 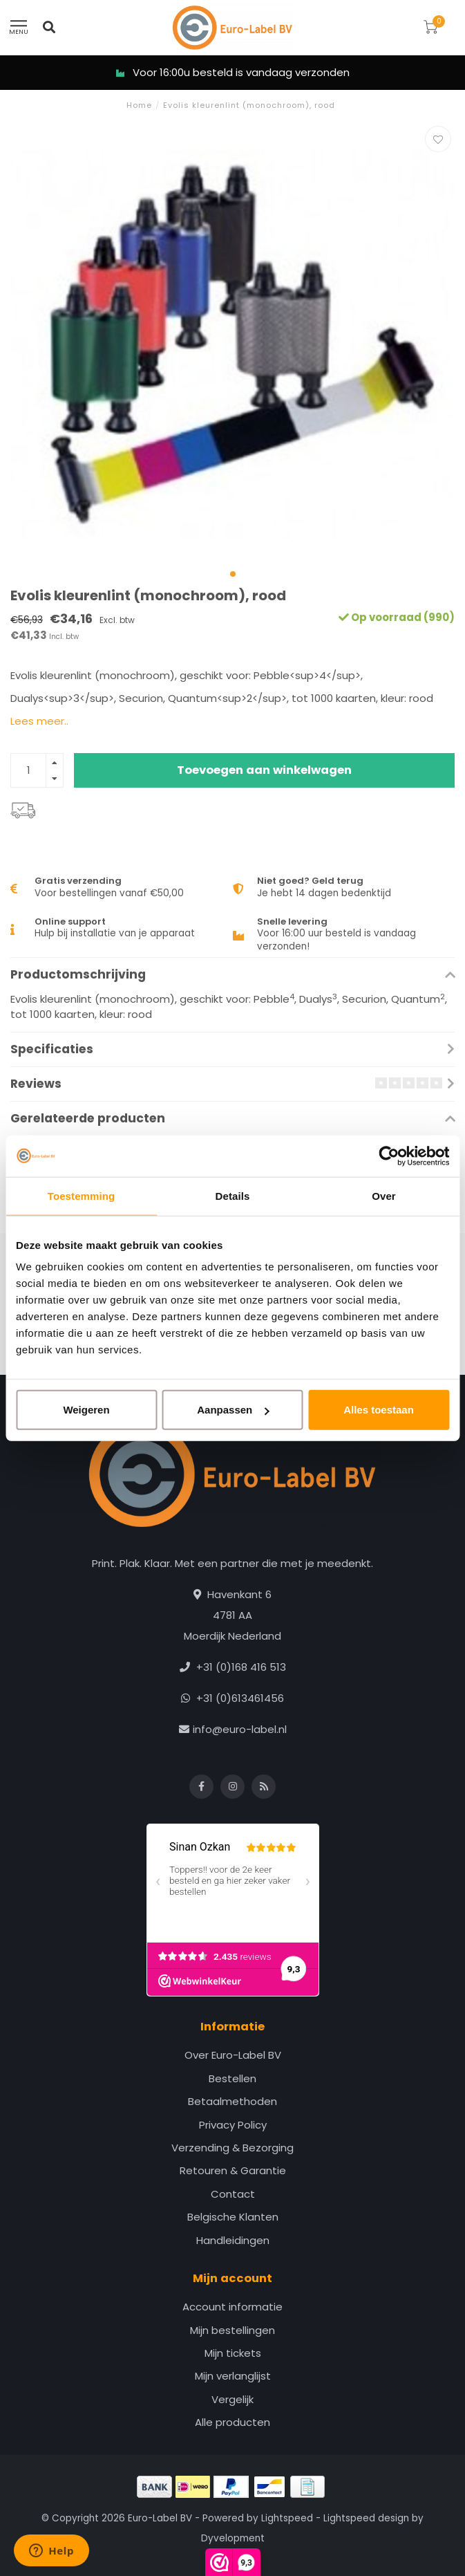 I want to click on Mijn tickets, so click(x=233, y=2353).